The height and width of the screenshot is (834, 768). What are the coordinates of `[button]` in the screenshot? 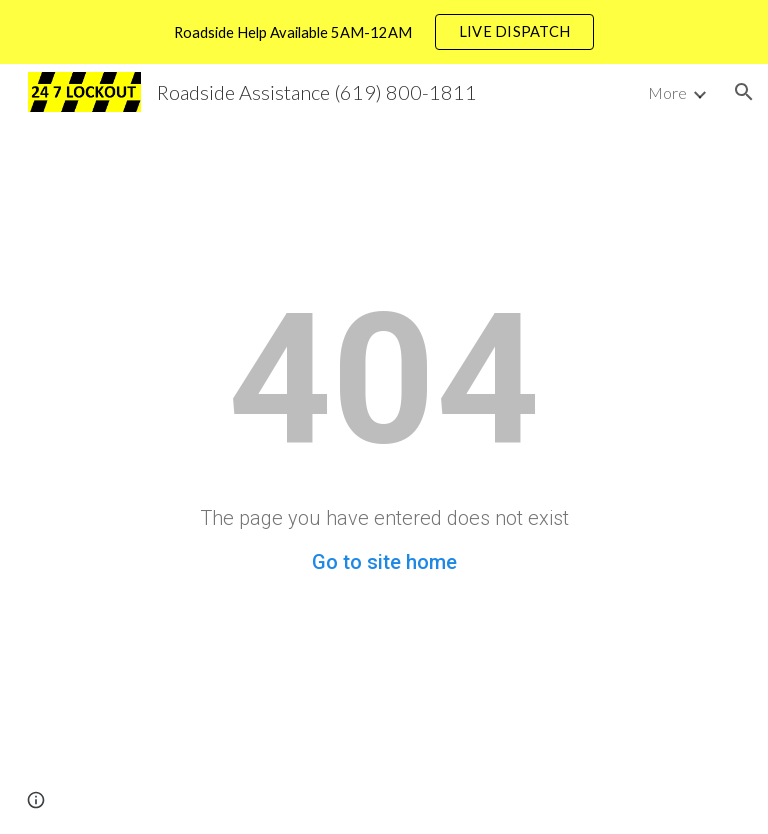 It's located at (744, 92).